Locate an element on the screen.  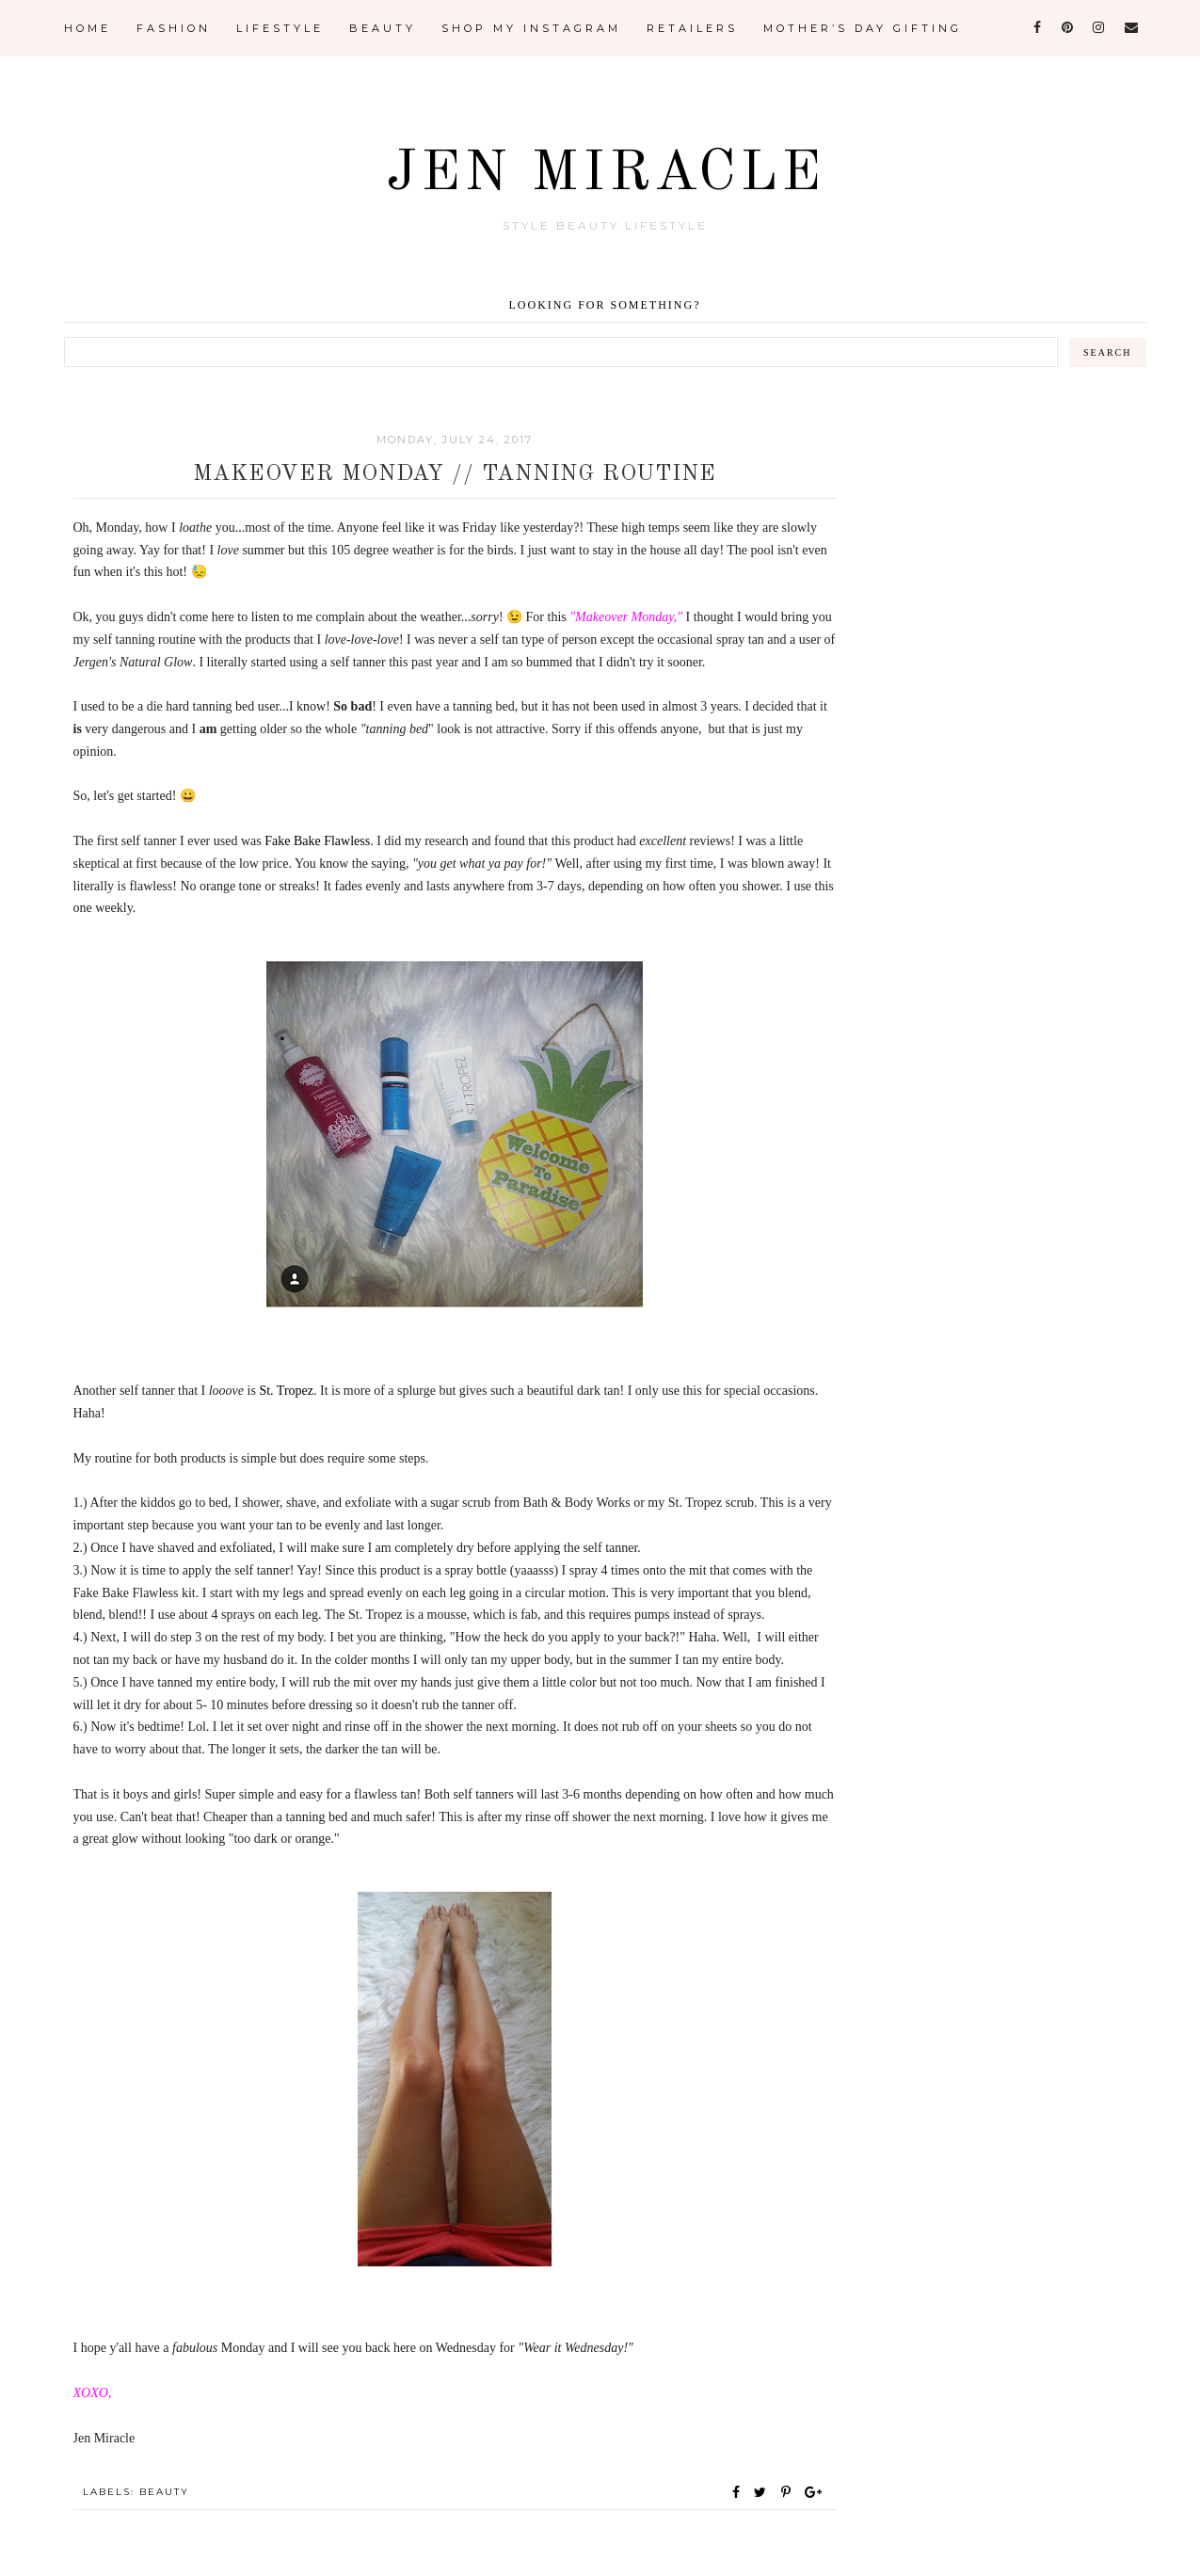
Home is located at coordinates (87, 28).